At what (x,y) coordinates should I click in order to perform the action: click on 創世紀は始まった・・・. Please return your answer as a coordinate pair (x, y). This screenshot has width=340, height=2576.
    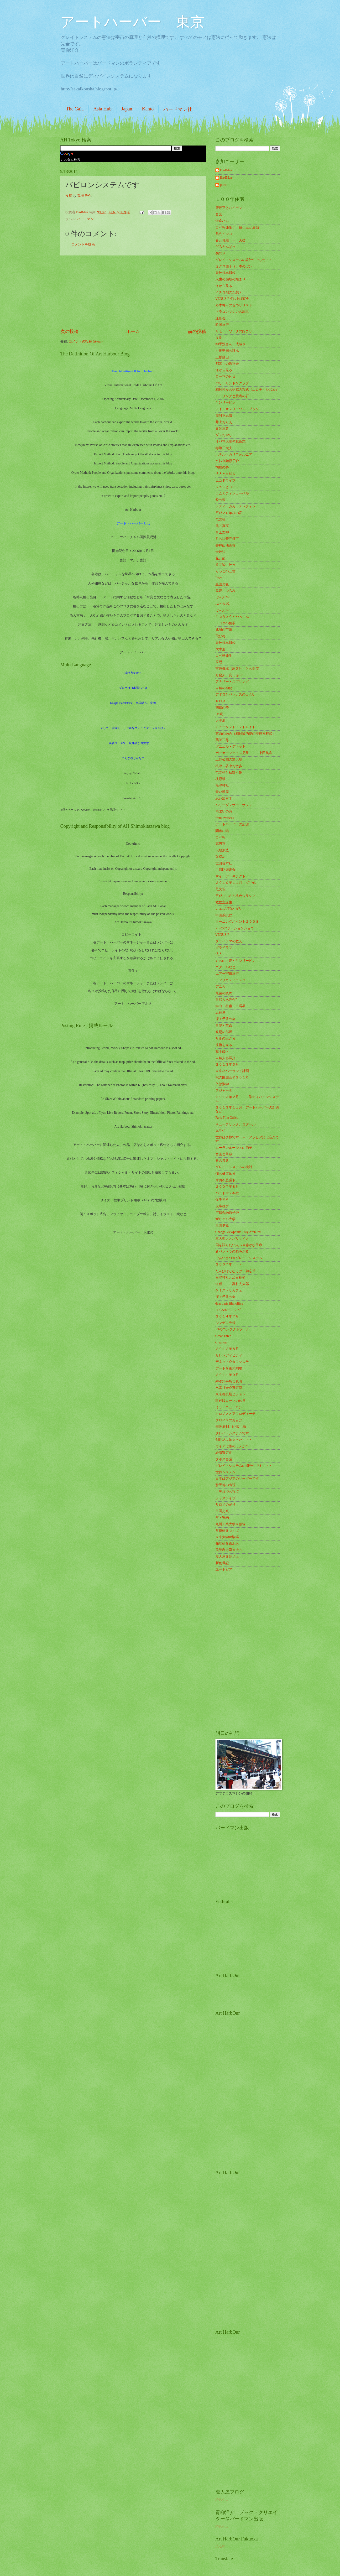
    Looking at the image, I should click on (233, 1440).